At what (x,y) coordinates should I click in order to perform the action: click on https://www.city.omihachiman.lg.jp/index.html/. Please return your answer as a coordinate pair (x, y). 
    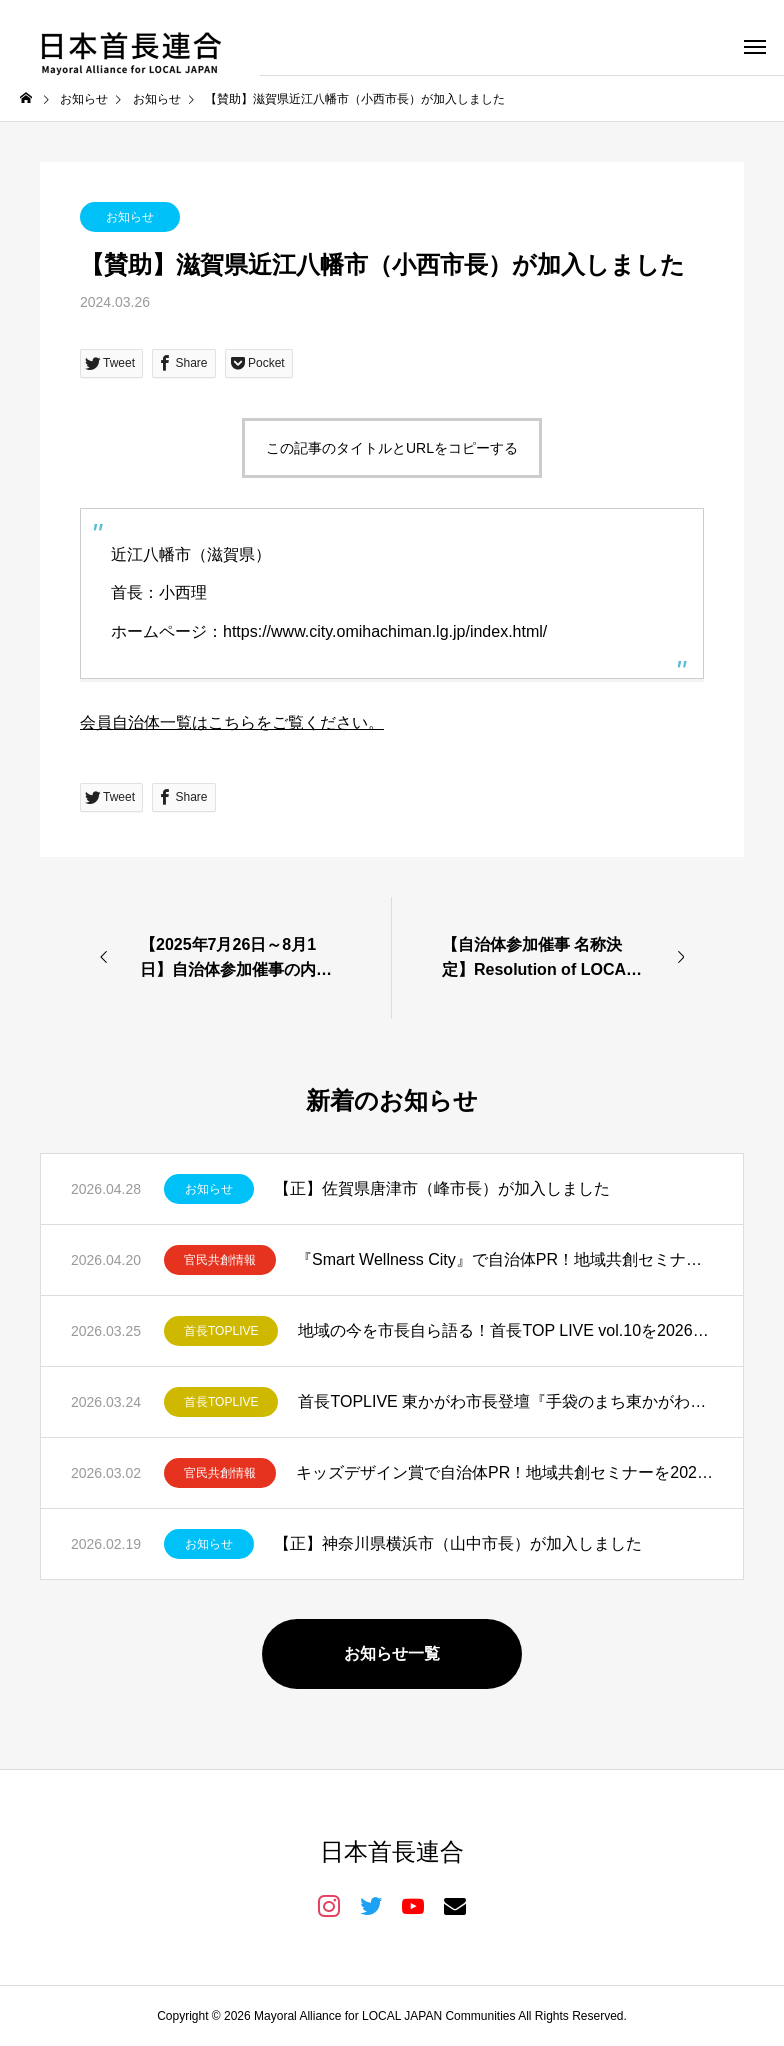
    Looking at the image, I should click on (385, 631).